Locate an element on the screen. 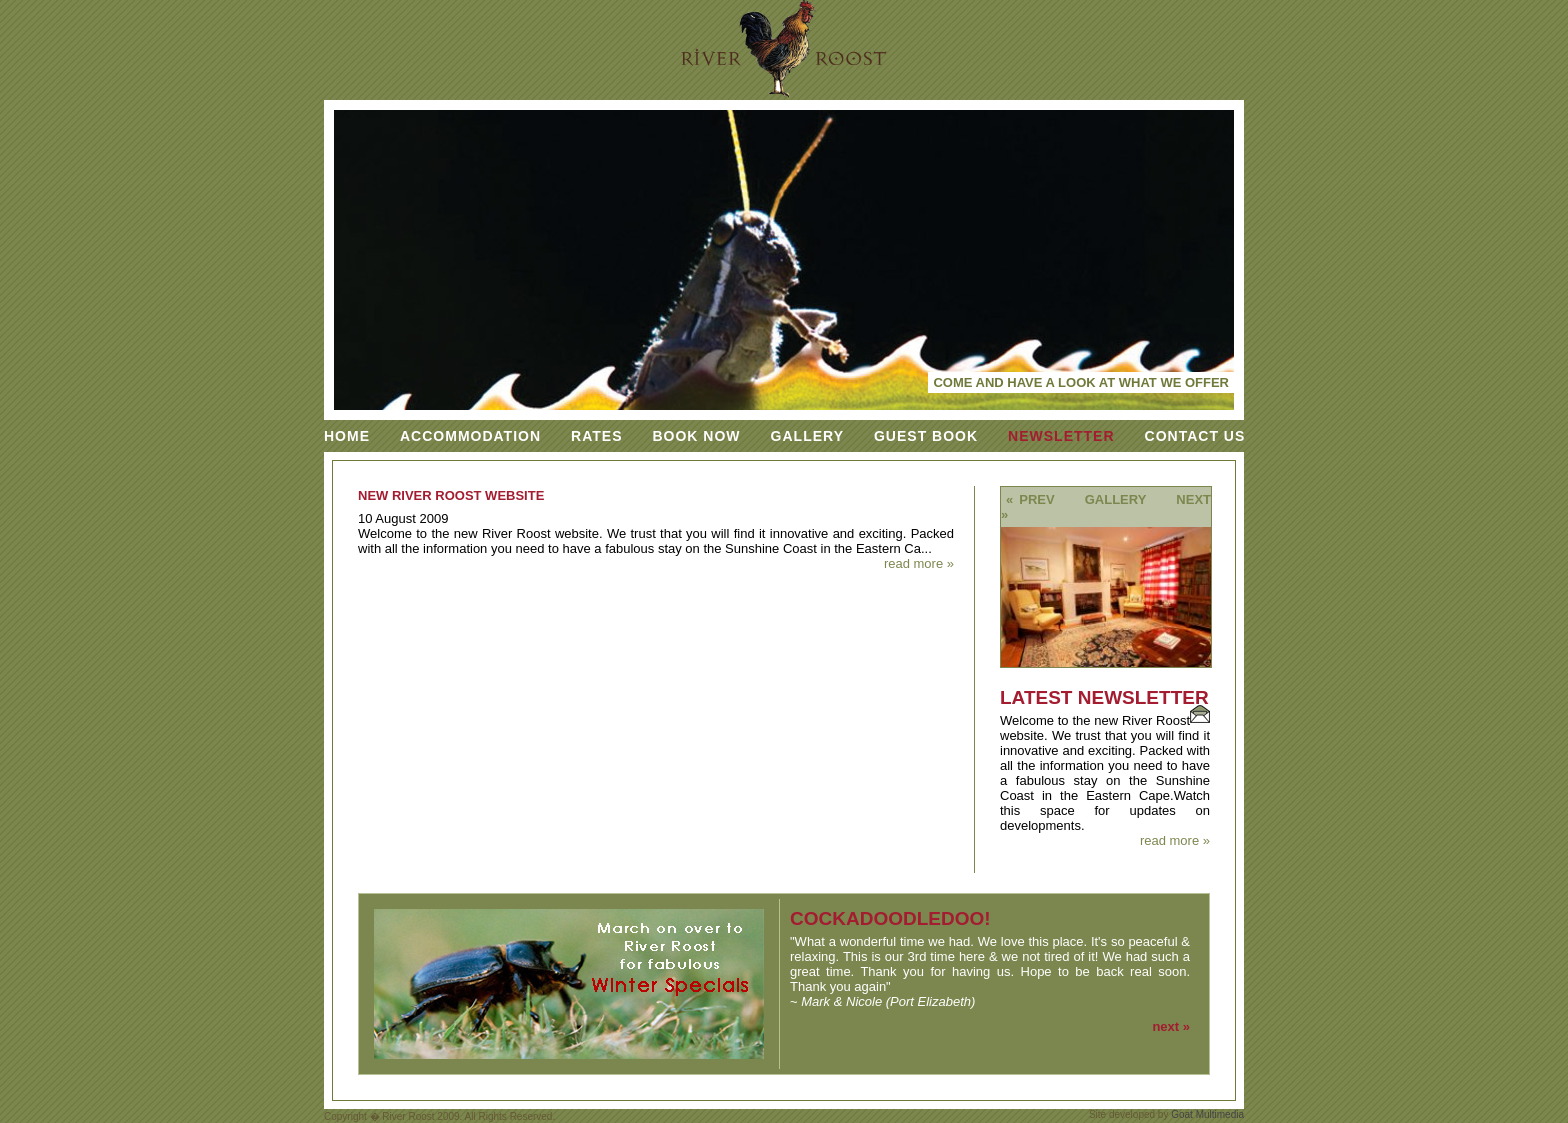  read more » is located at coordinates (919, 563).